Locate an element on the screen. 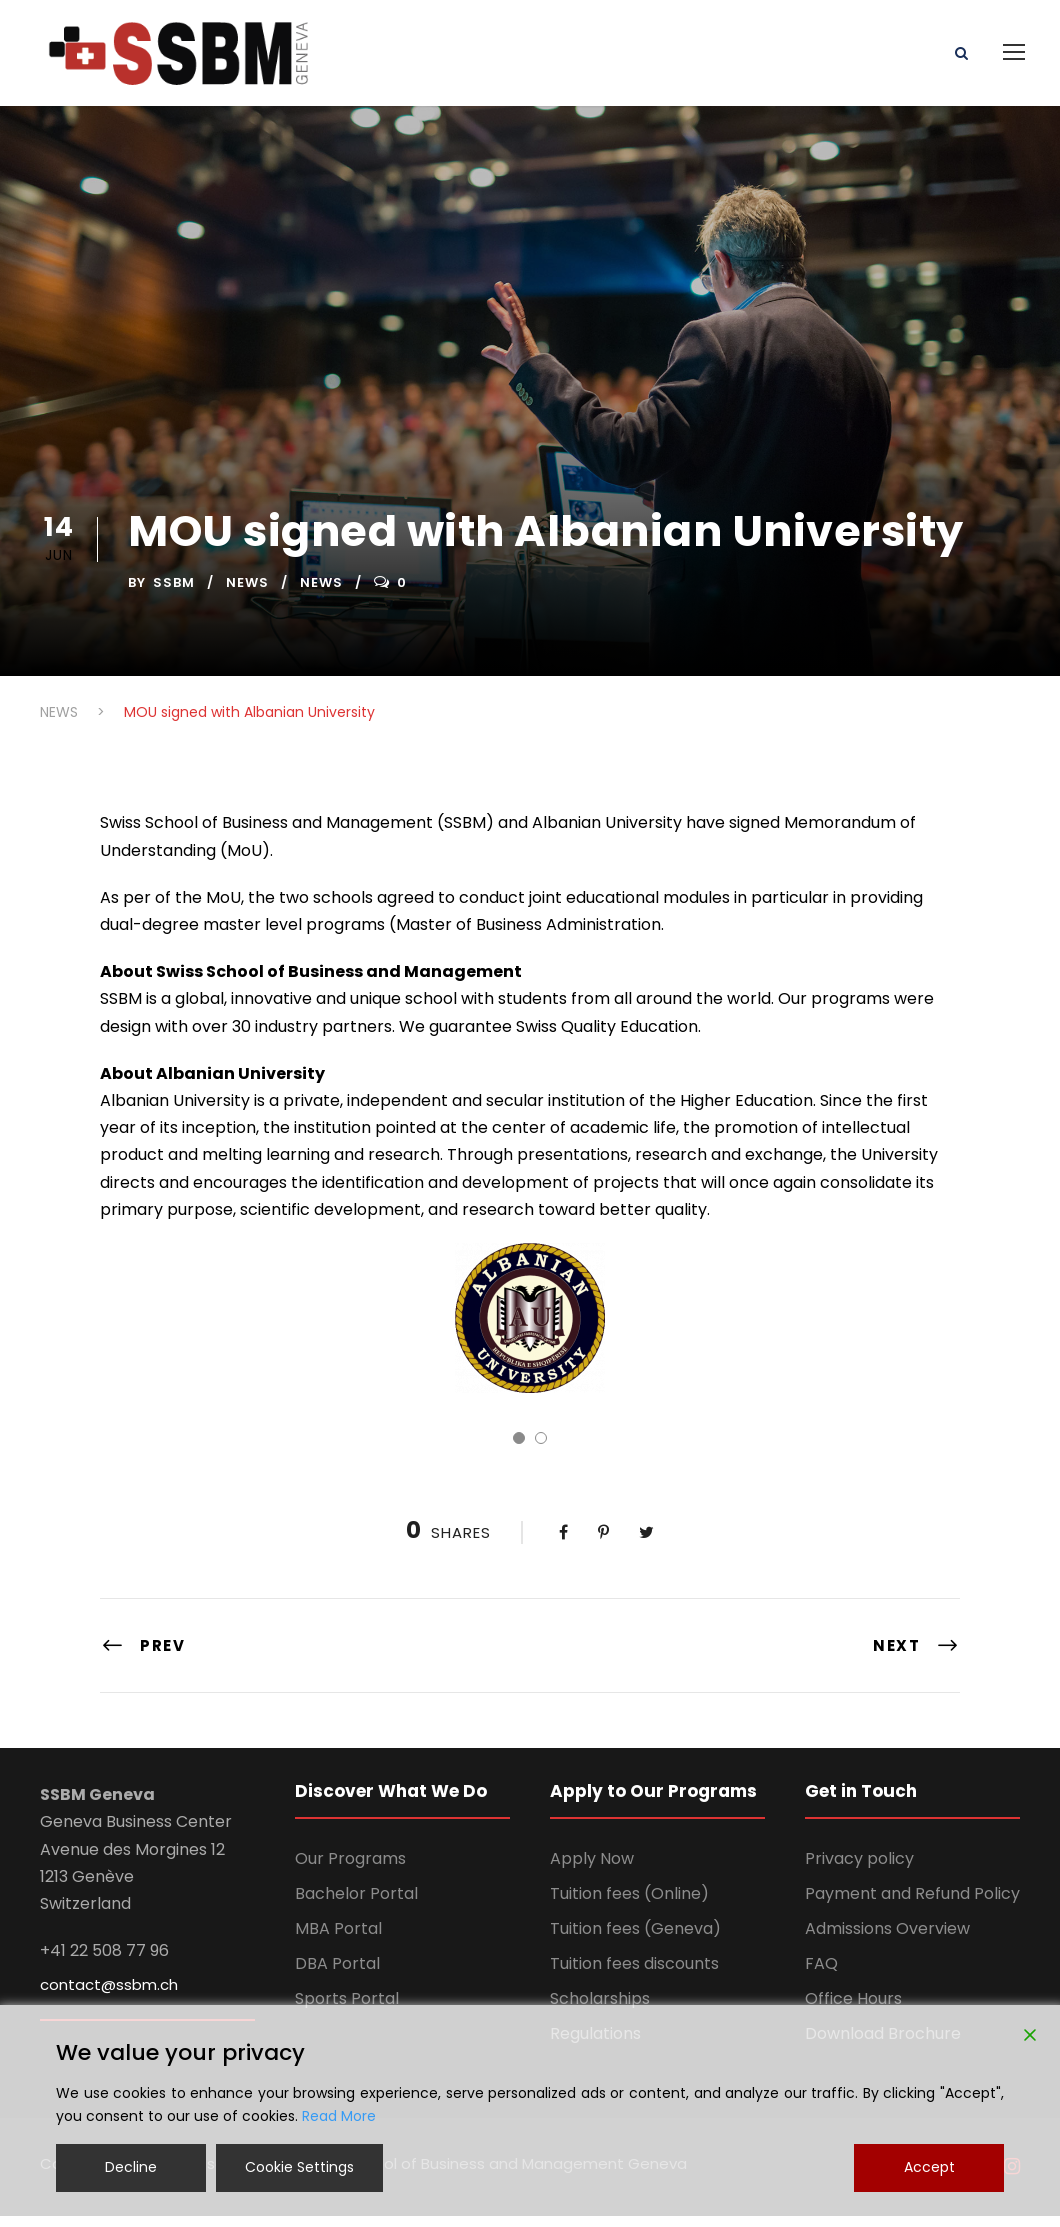 The height and width of the screenshot is (2227, 1060). Read More is located at coordinates (339, 2116).